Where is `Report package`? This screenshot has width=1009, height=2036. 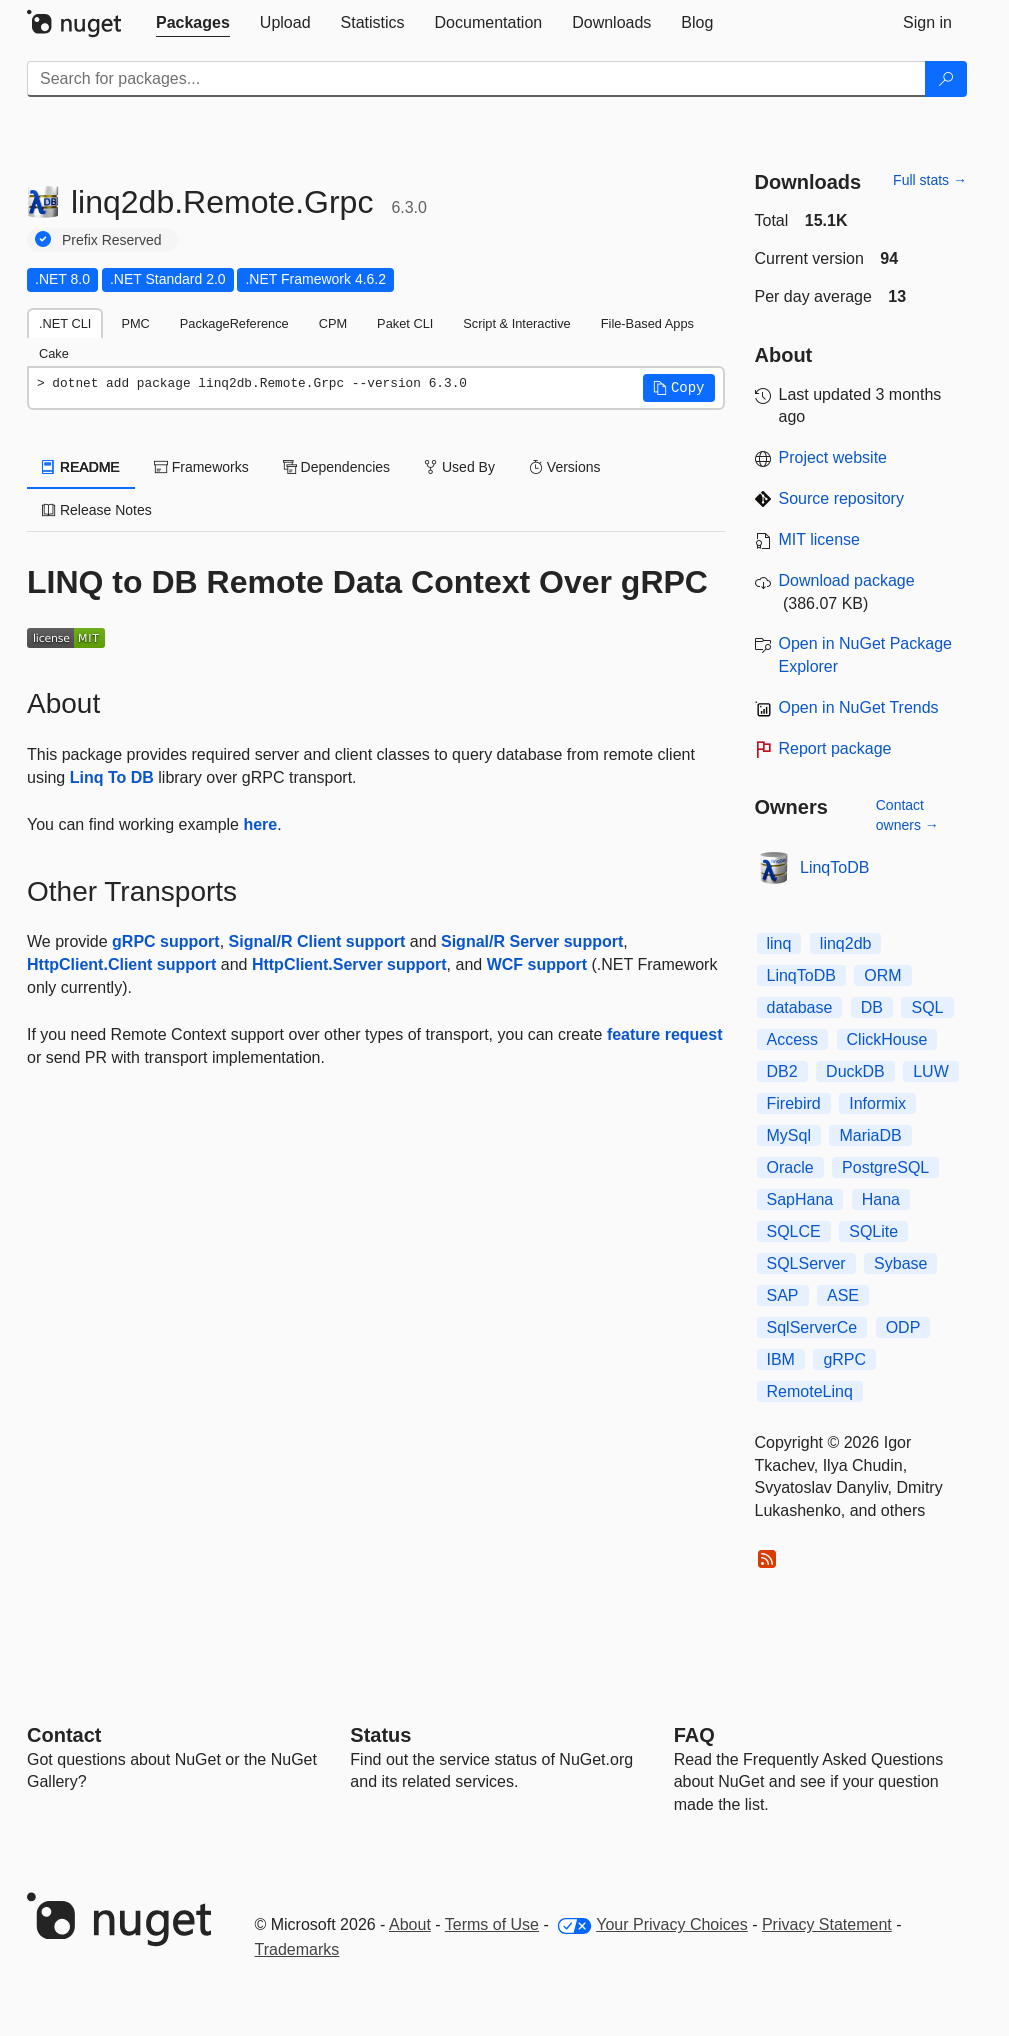 Report package is located at coordinates (835, 748).